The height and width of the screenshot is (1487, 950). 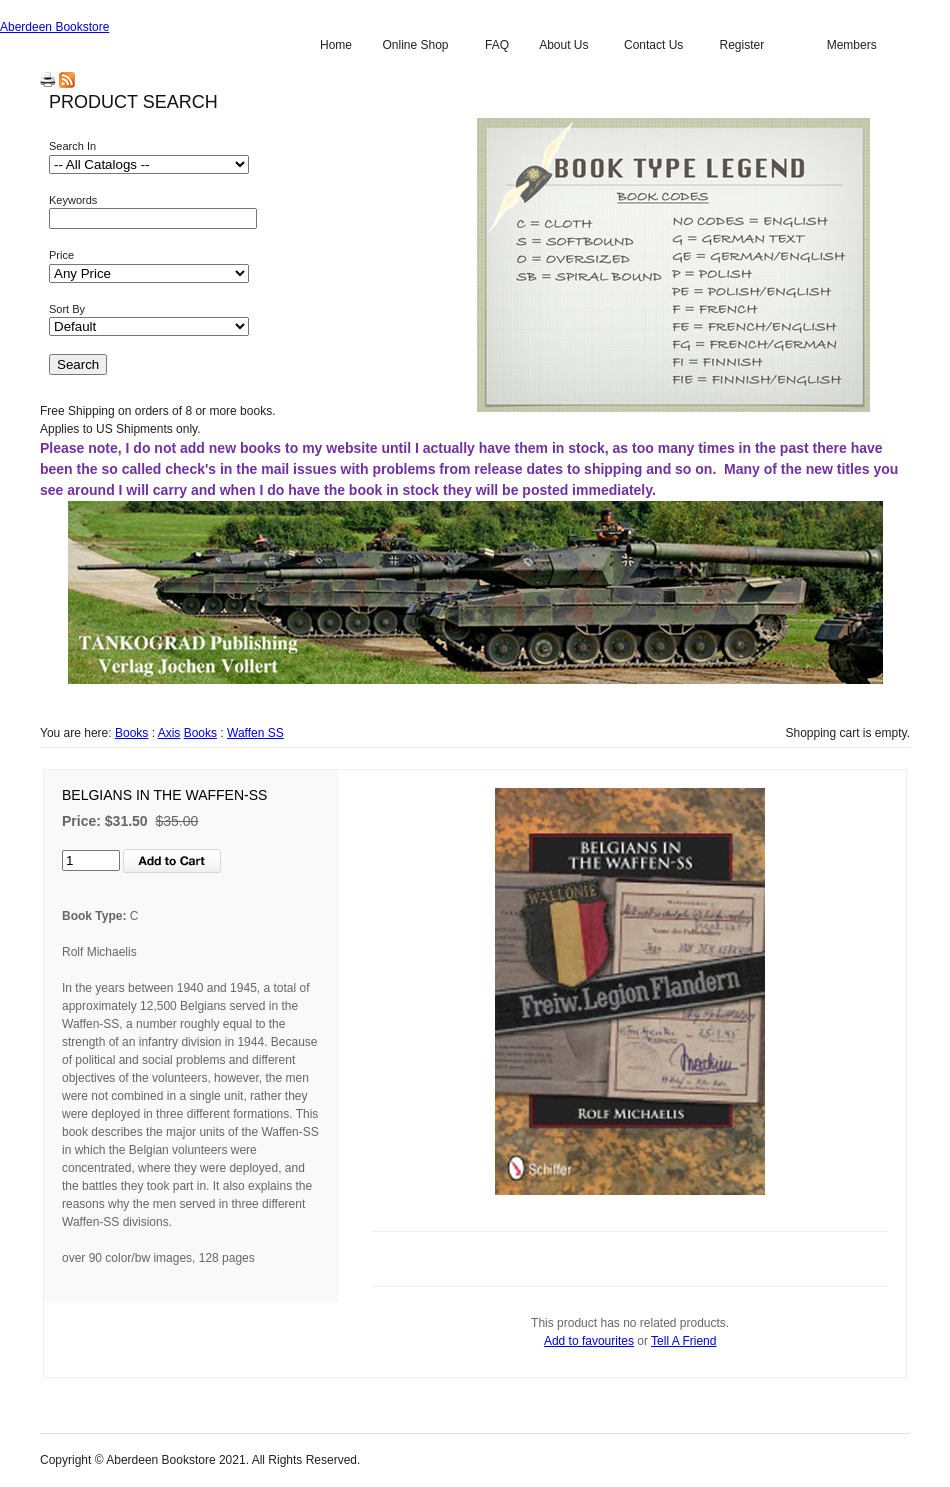 What do you see at coordinates (683, 1341) in the screenshot?
I see `Tell A Friend` at bounding box center [683, 1341].